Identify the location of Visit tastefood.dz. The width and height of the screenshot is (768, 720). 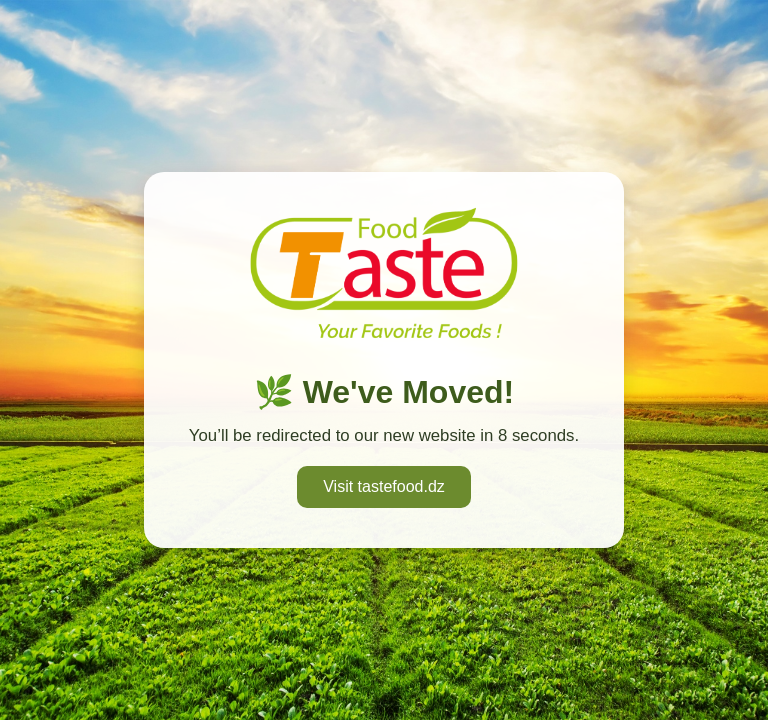
(384, 486).